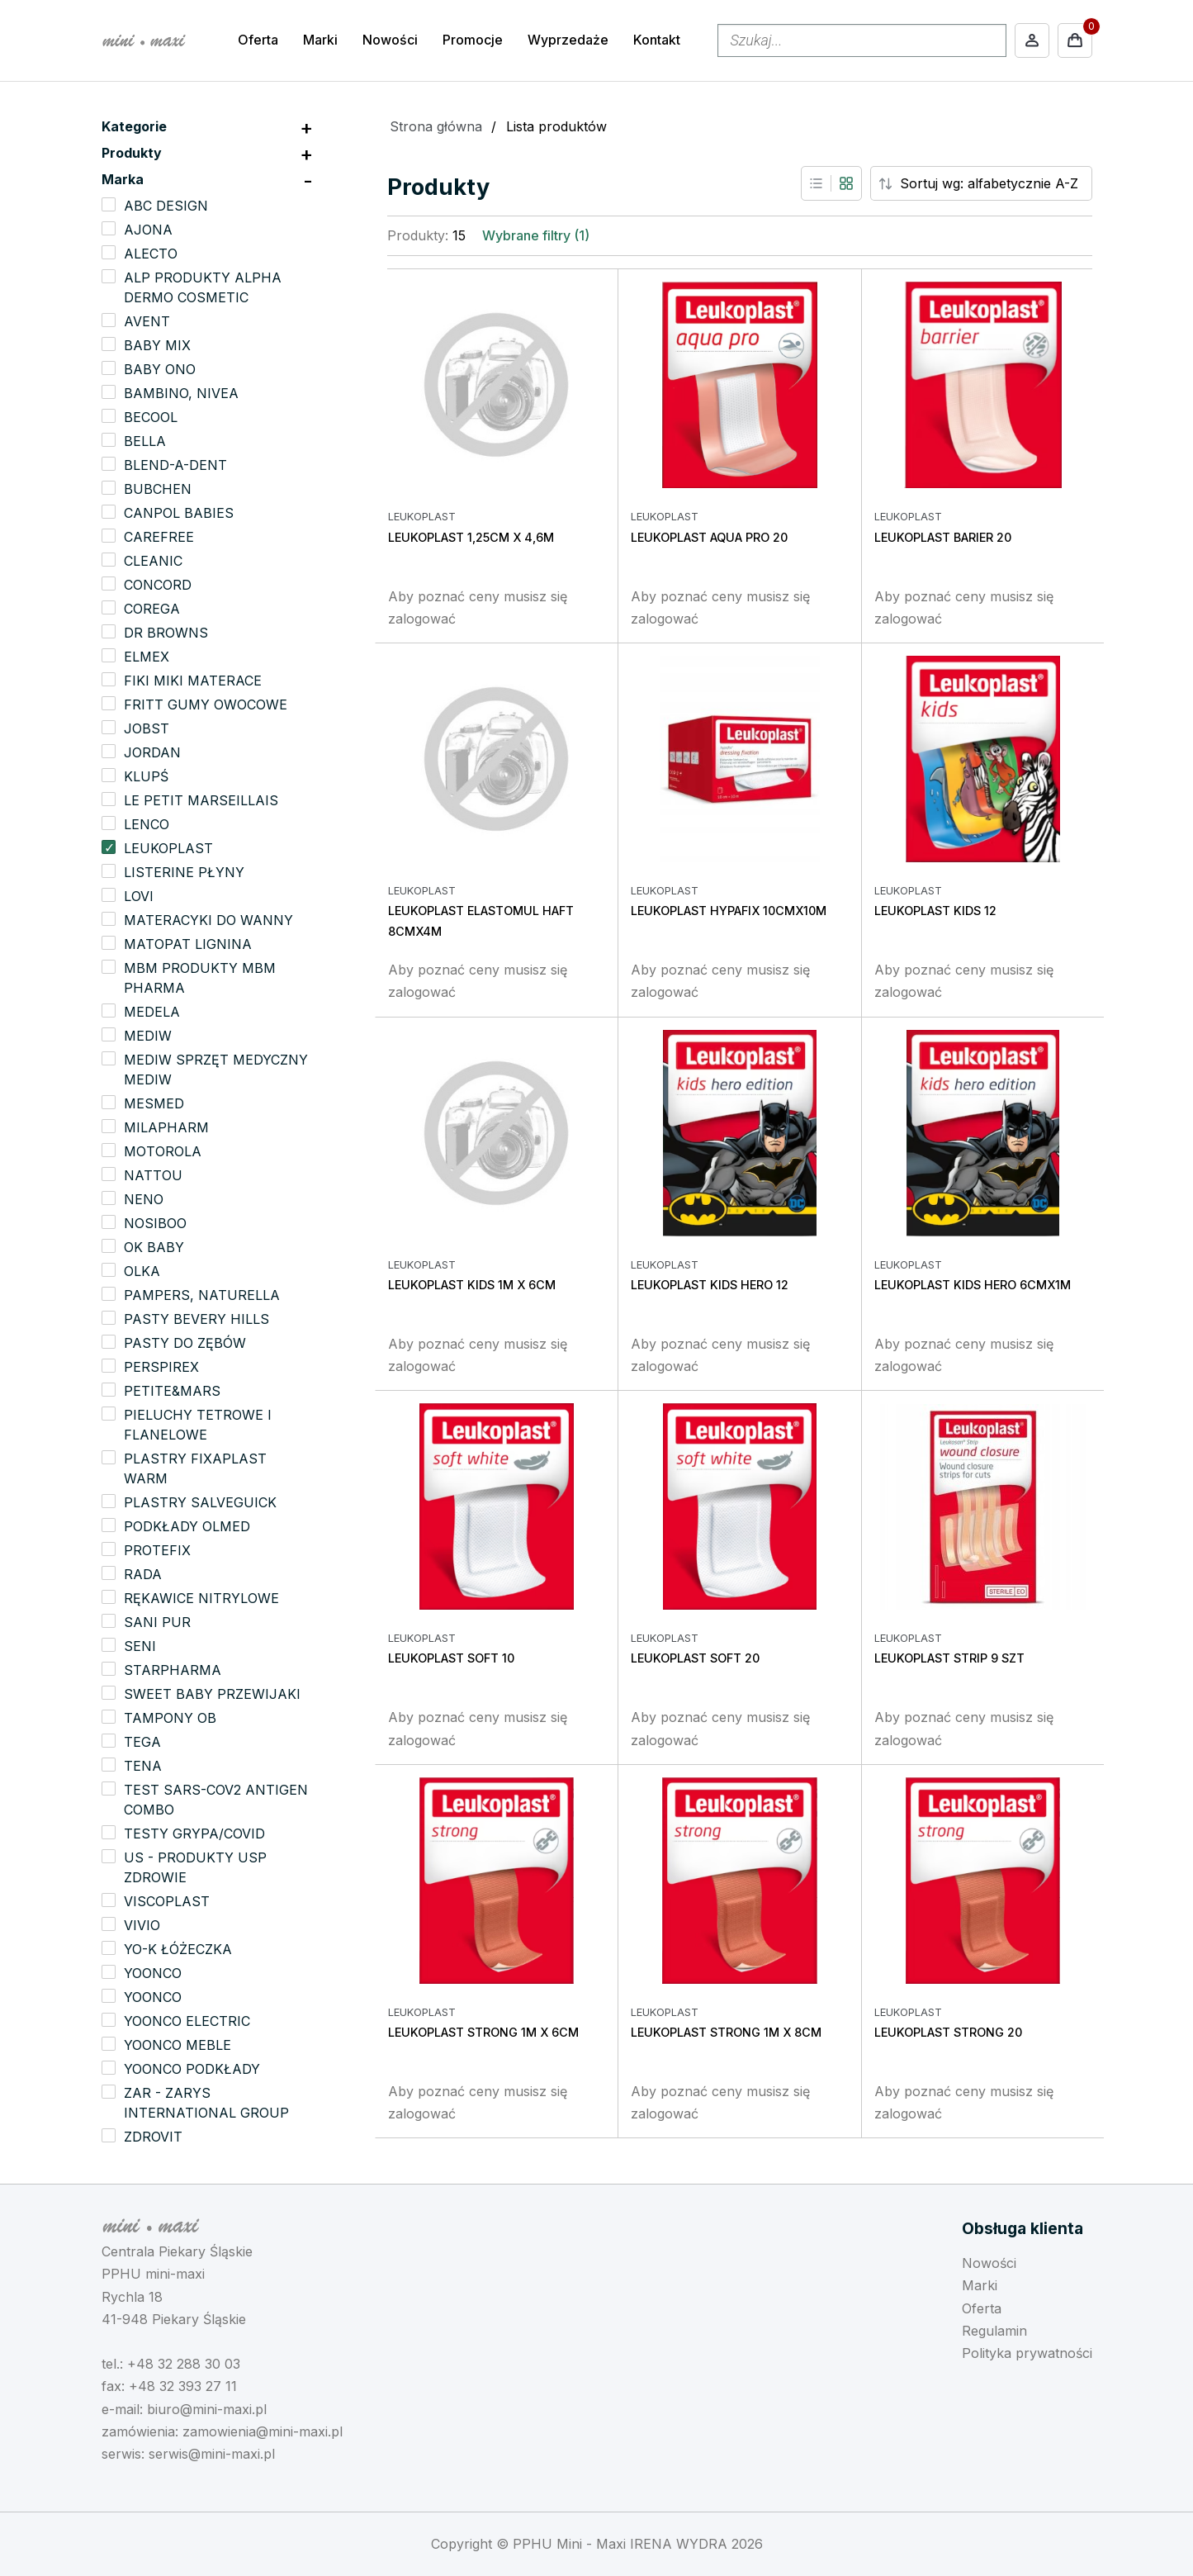  Describe the element at coordinates (203, 287) in the screenshot. I see `ALP PRODUKTY ALPHA DERMO COSMETIC` at that location.